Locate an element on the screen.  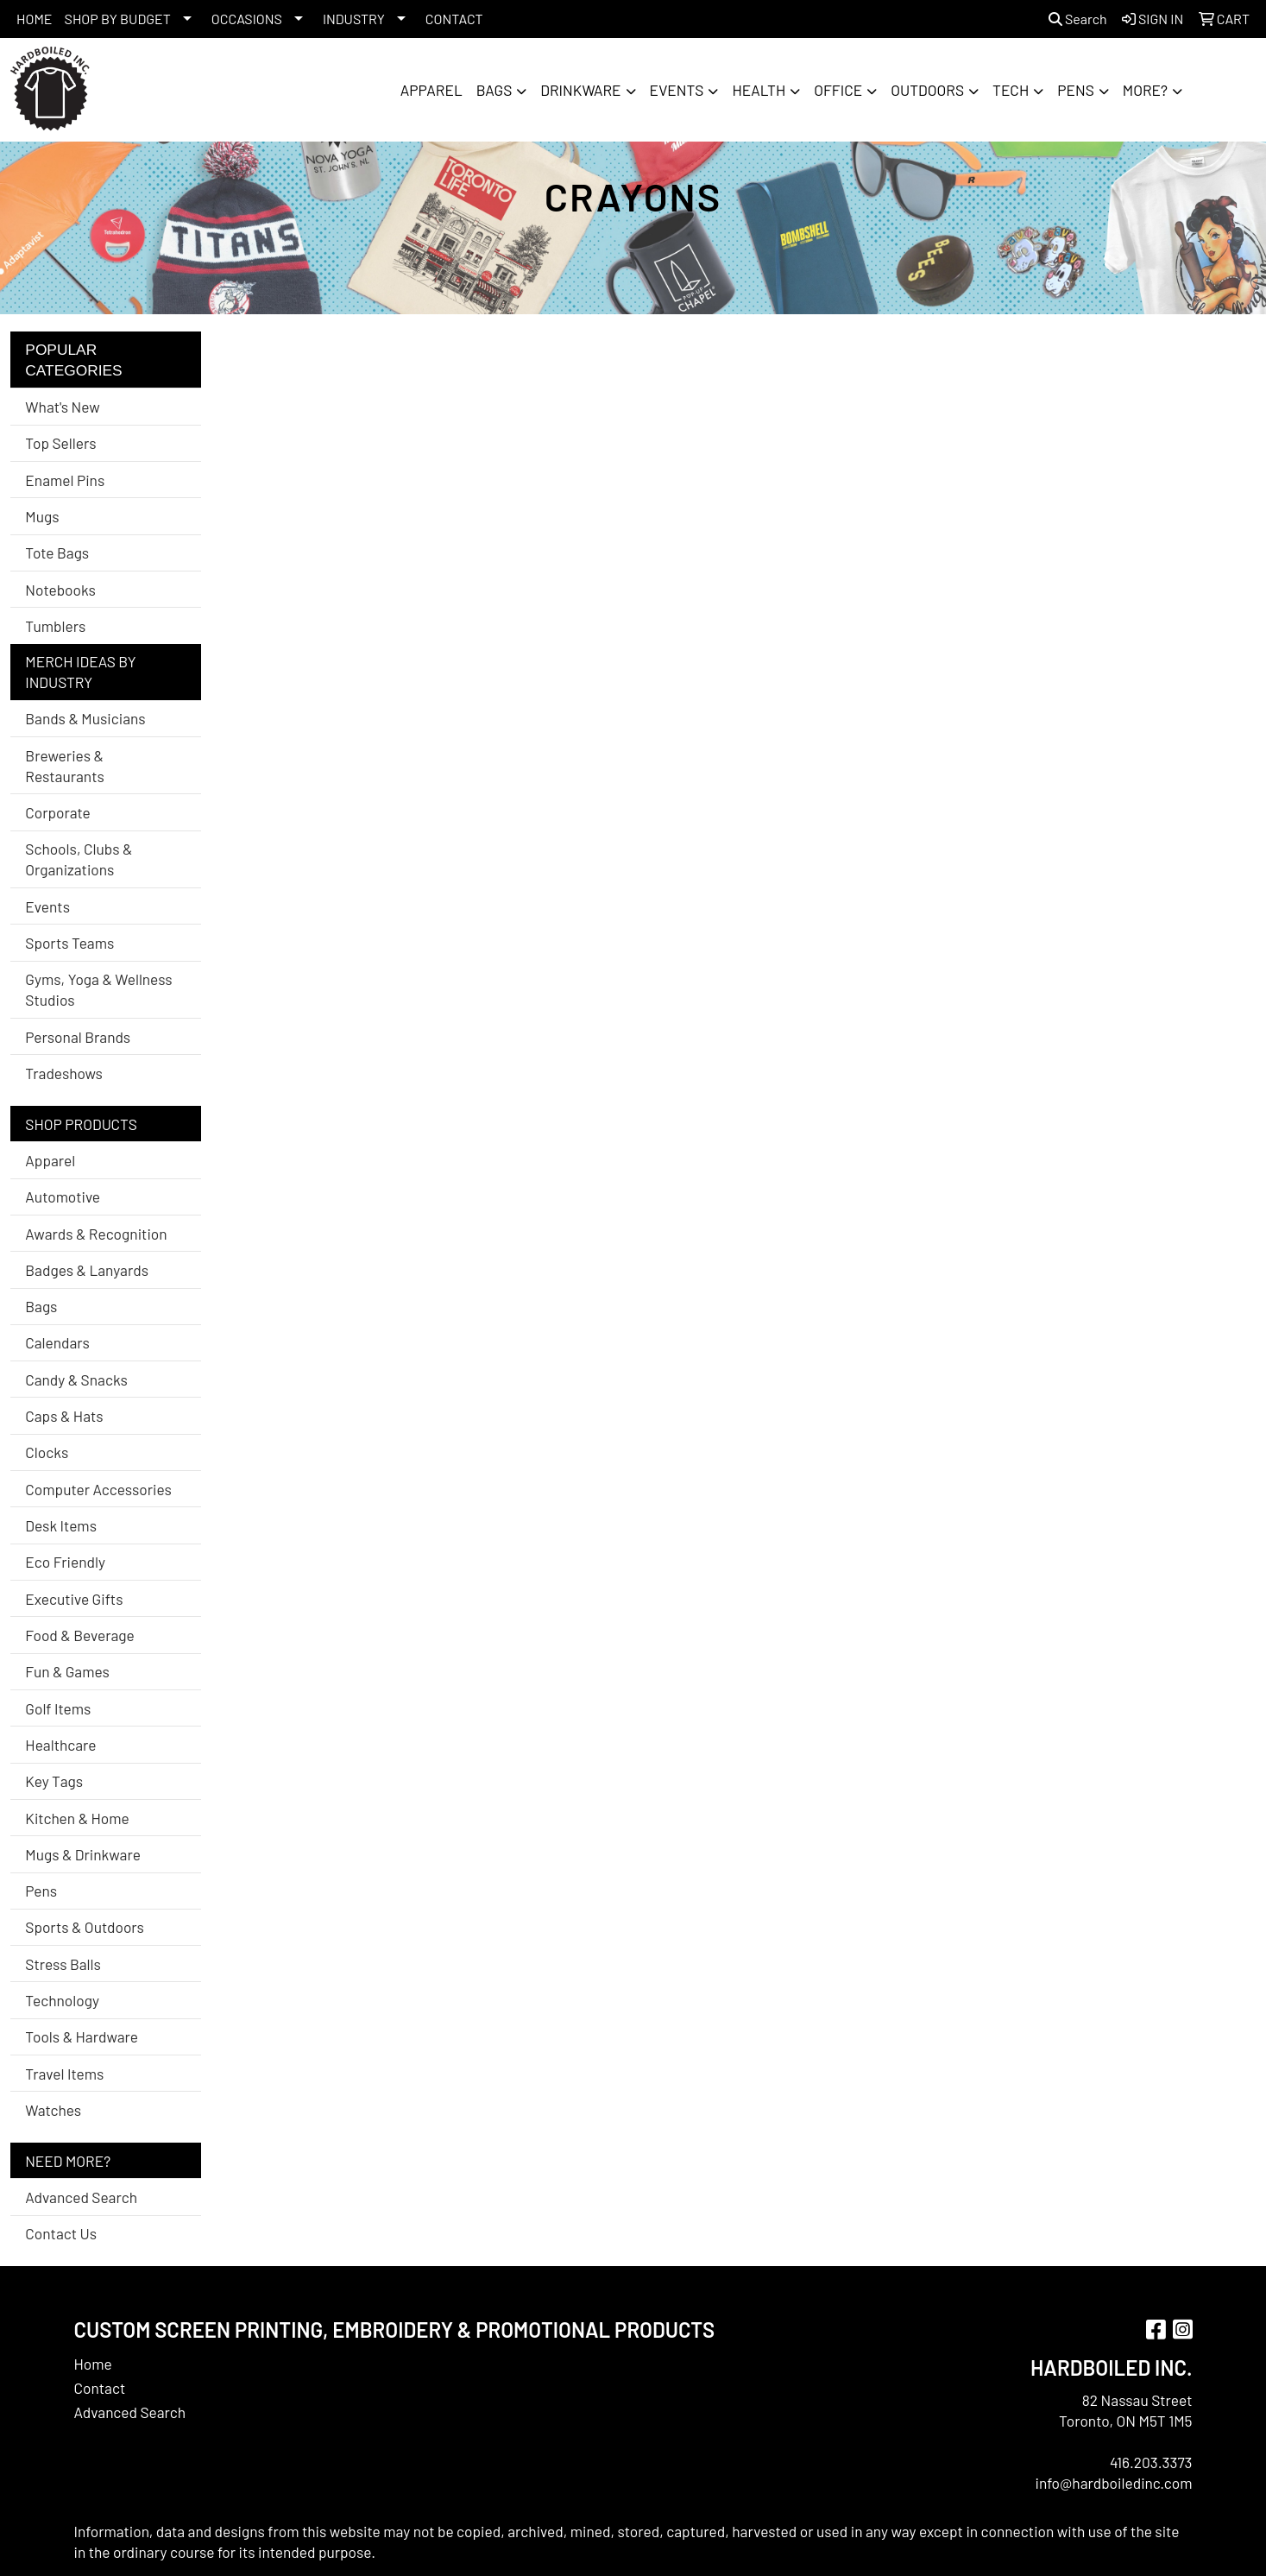
SHOP BY BUDGET is located at coordinates (118, 18).